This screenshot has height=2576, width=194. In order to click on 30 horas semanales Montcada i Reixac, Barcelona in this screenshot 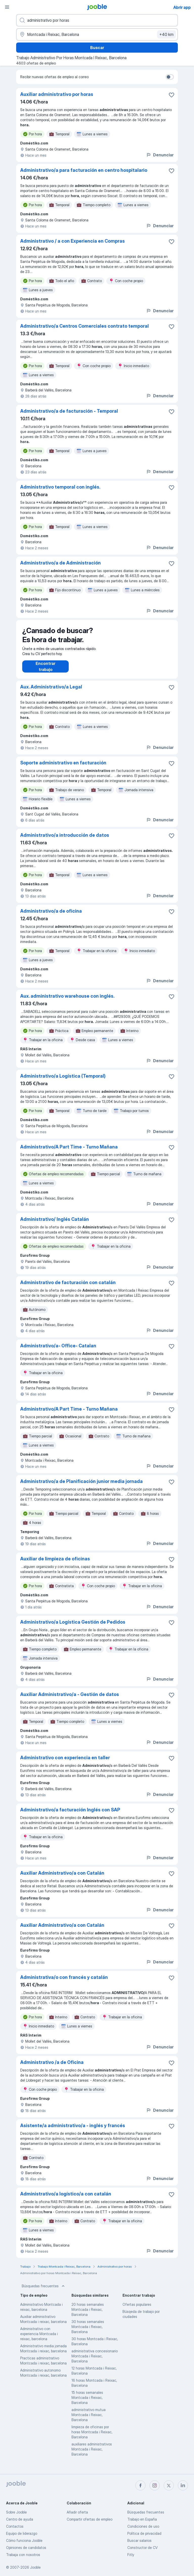, I will do `click(87, 2331)`.